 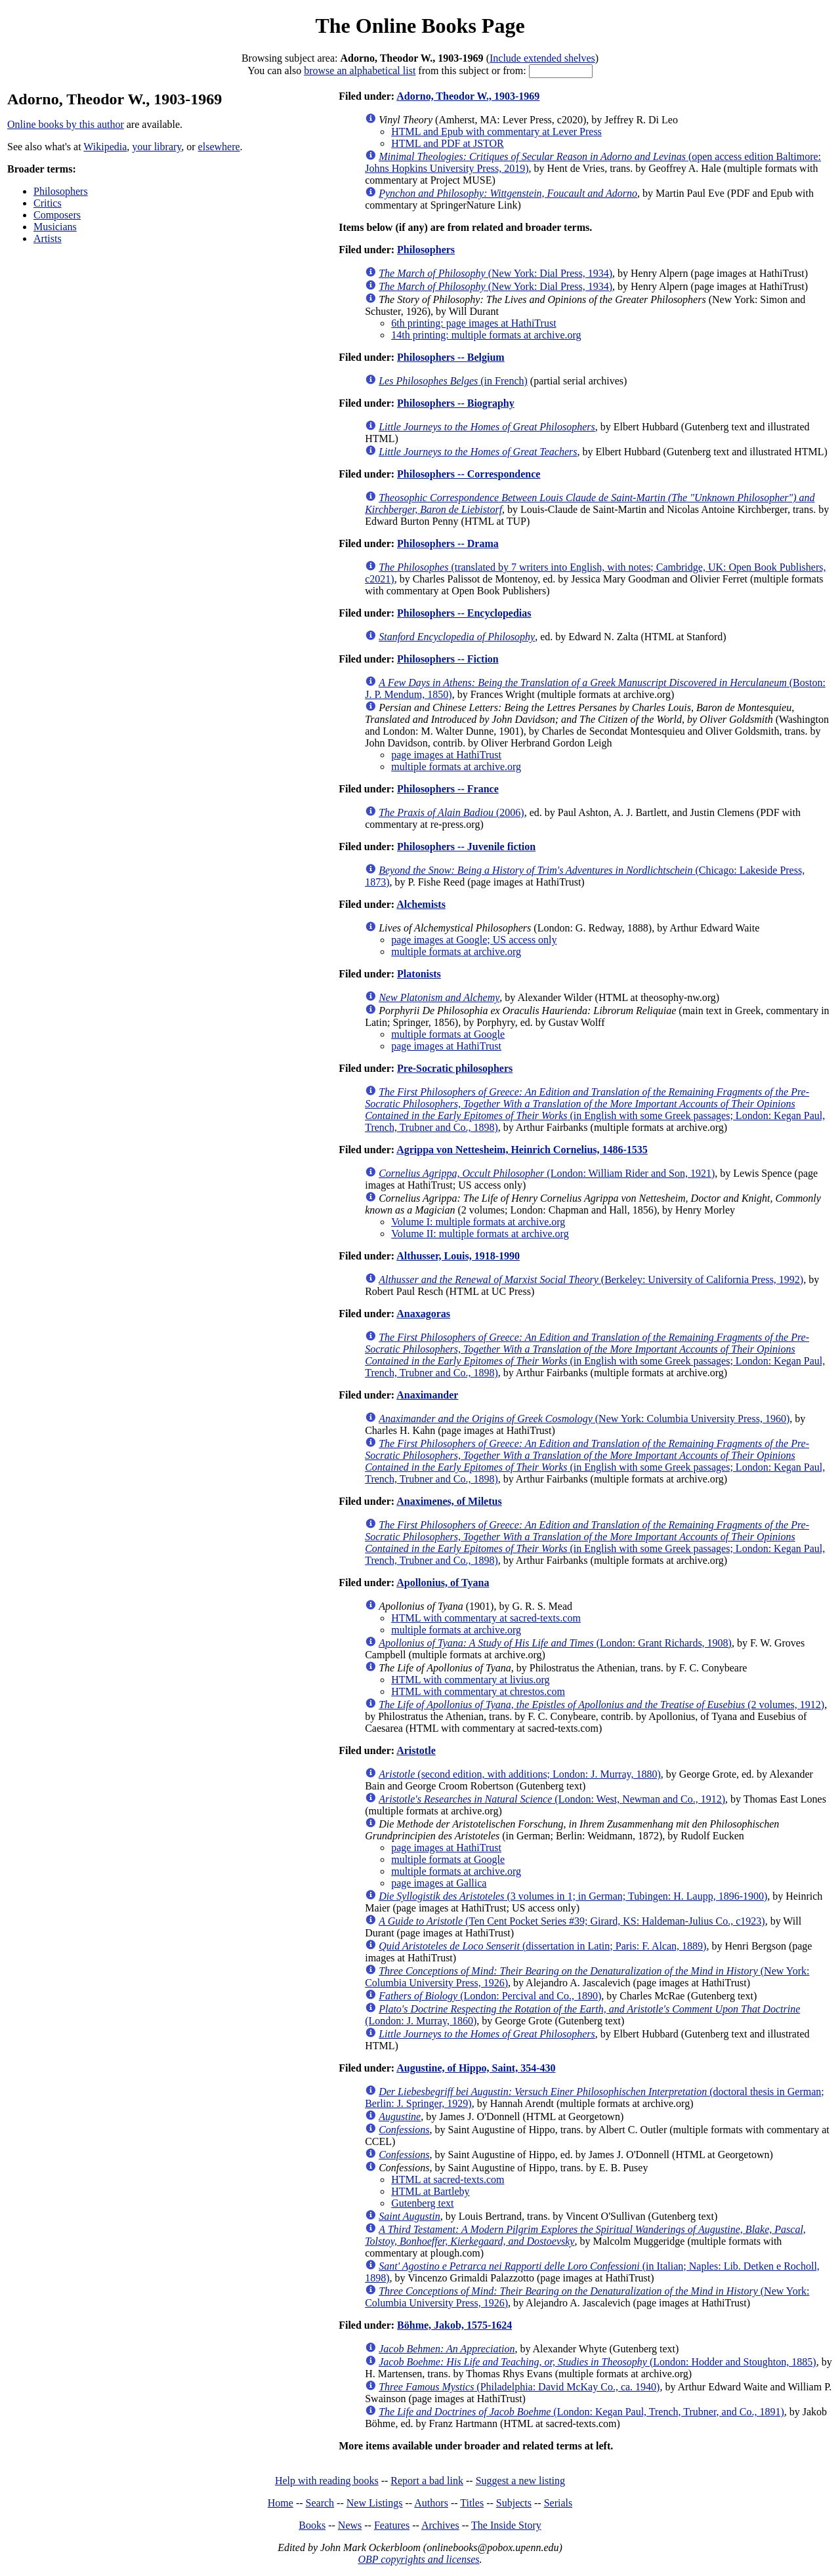 What do you see at coordinates (454, 2325) in the screenshot?
I see `Böhme, Jakob, 1575-1624` at bounding box center [454, 2325].